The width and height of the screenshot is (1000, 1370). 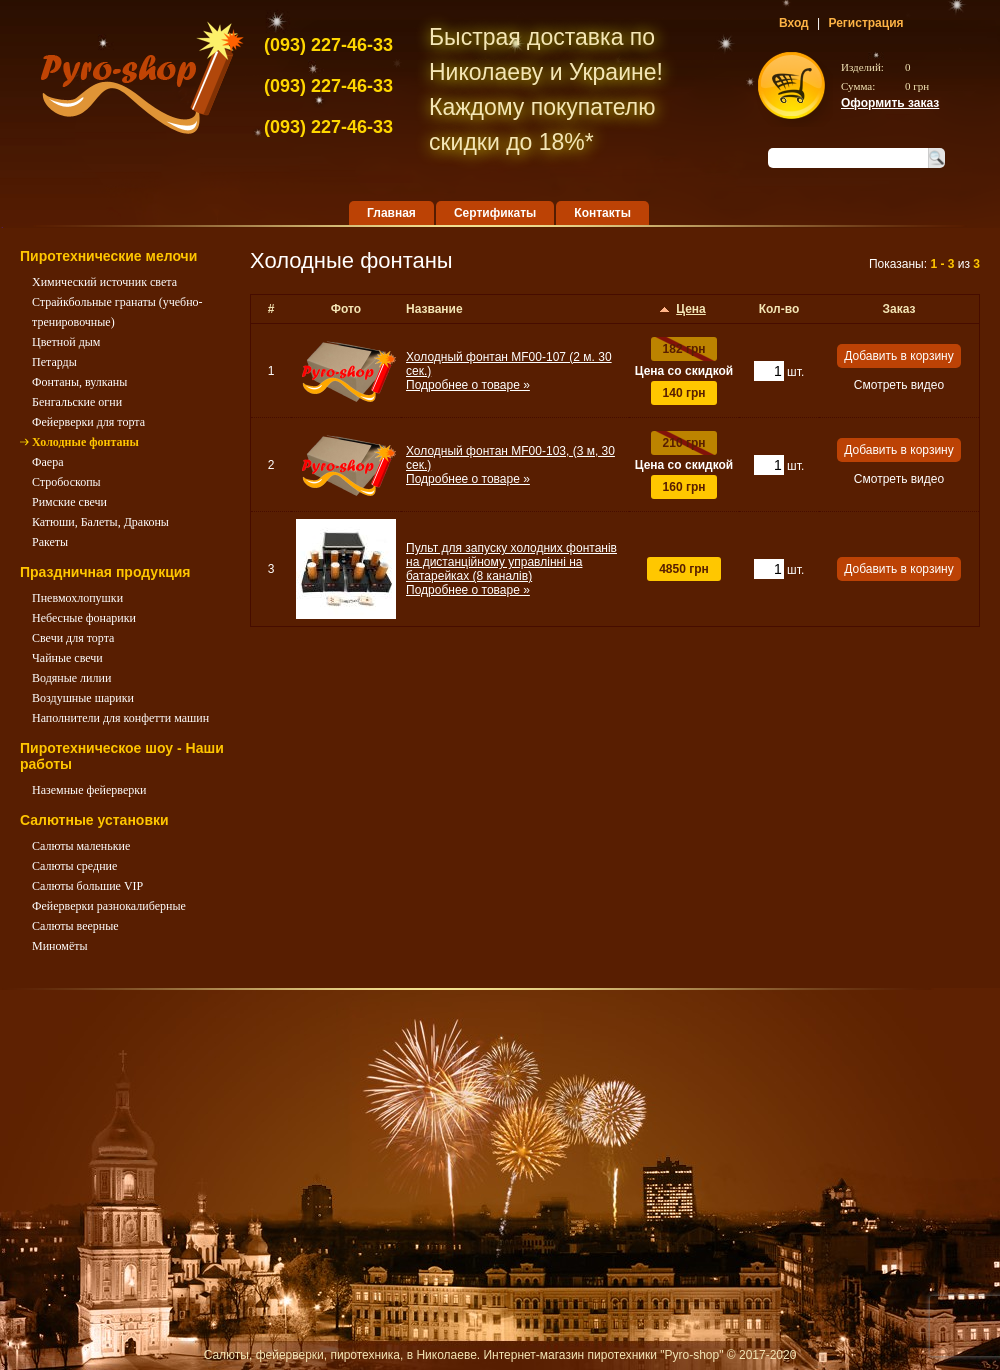 I want to click on Пульт для запуску холодних фонтанів на дистанційному управлінні на батарейках (8 каналів)Подробнее о товаре », so click(x=511, y=569).